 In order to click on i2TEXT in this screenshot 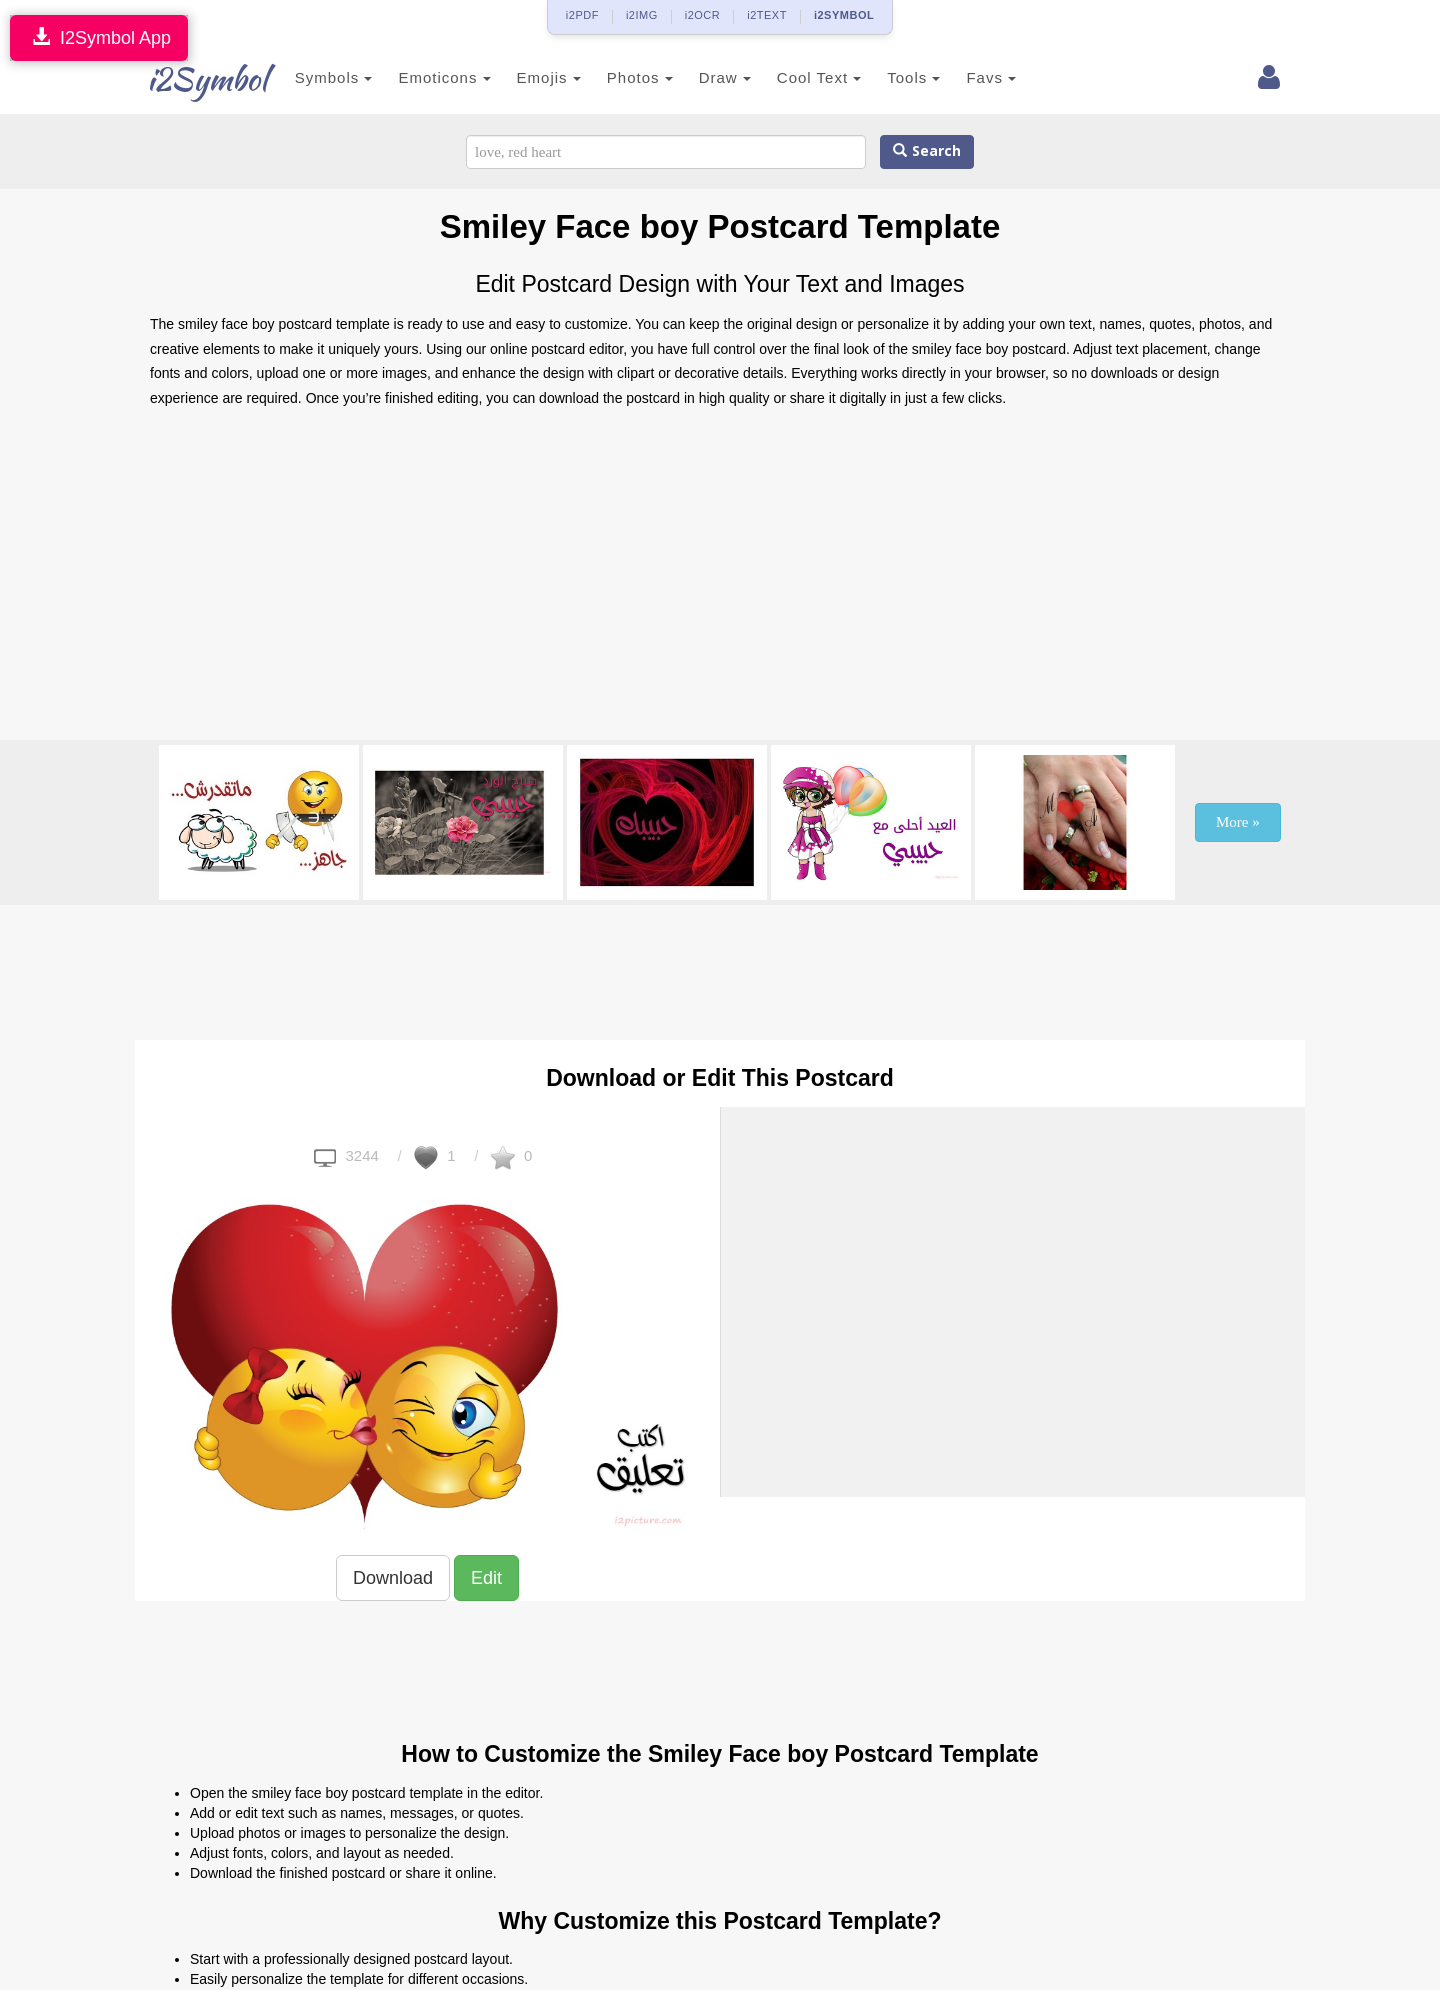, I will do `click(767, 15)`.